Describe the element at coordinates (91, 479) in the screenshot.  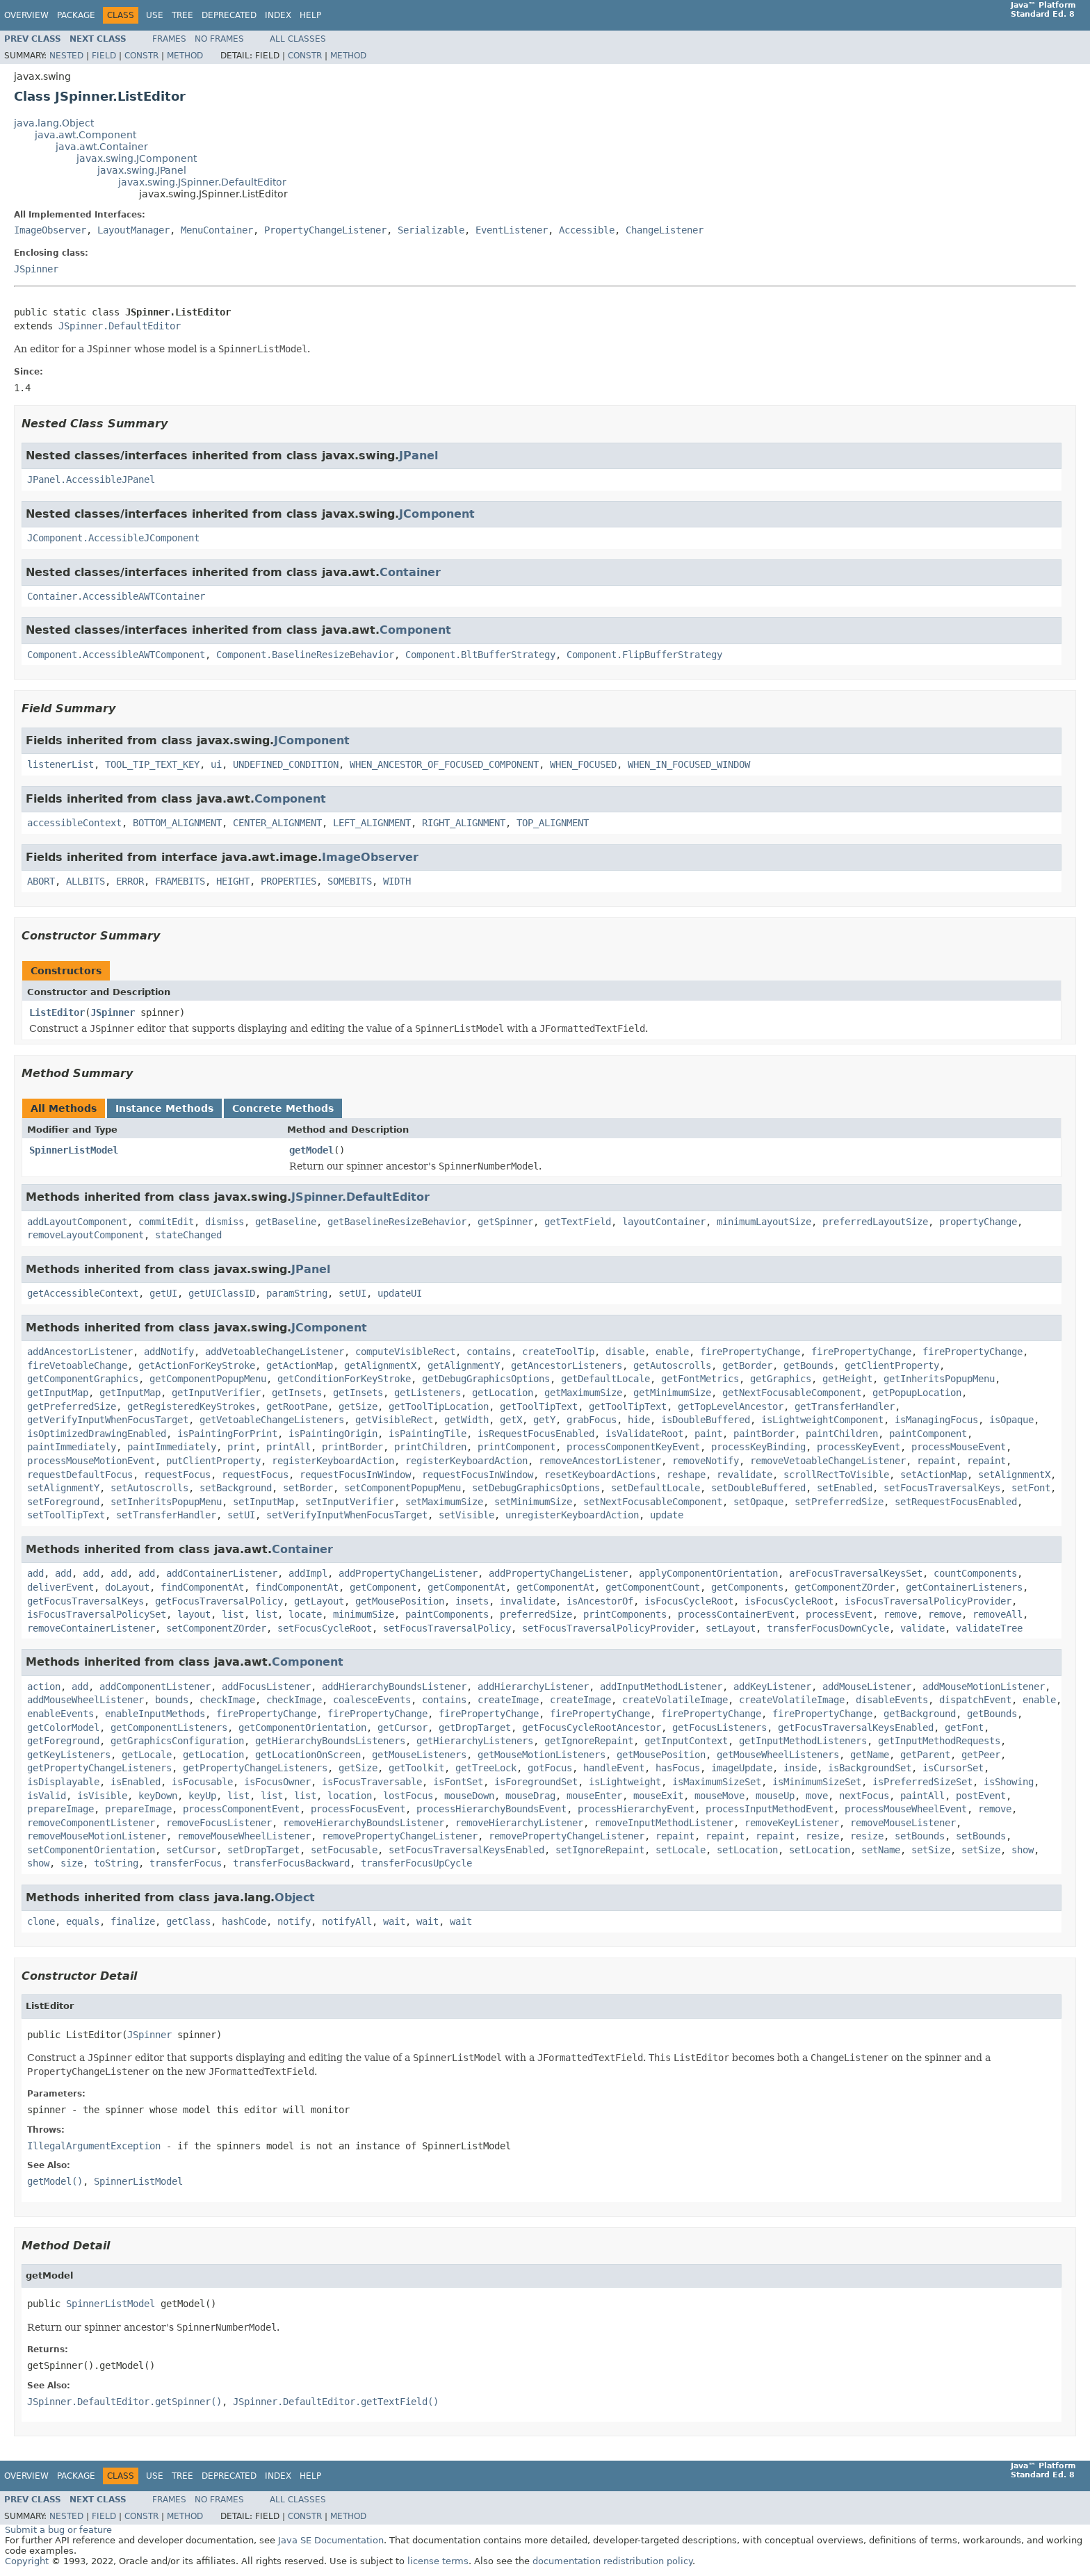
I see `JPanel.AccessibleJPanel` at that location.